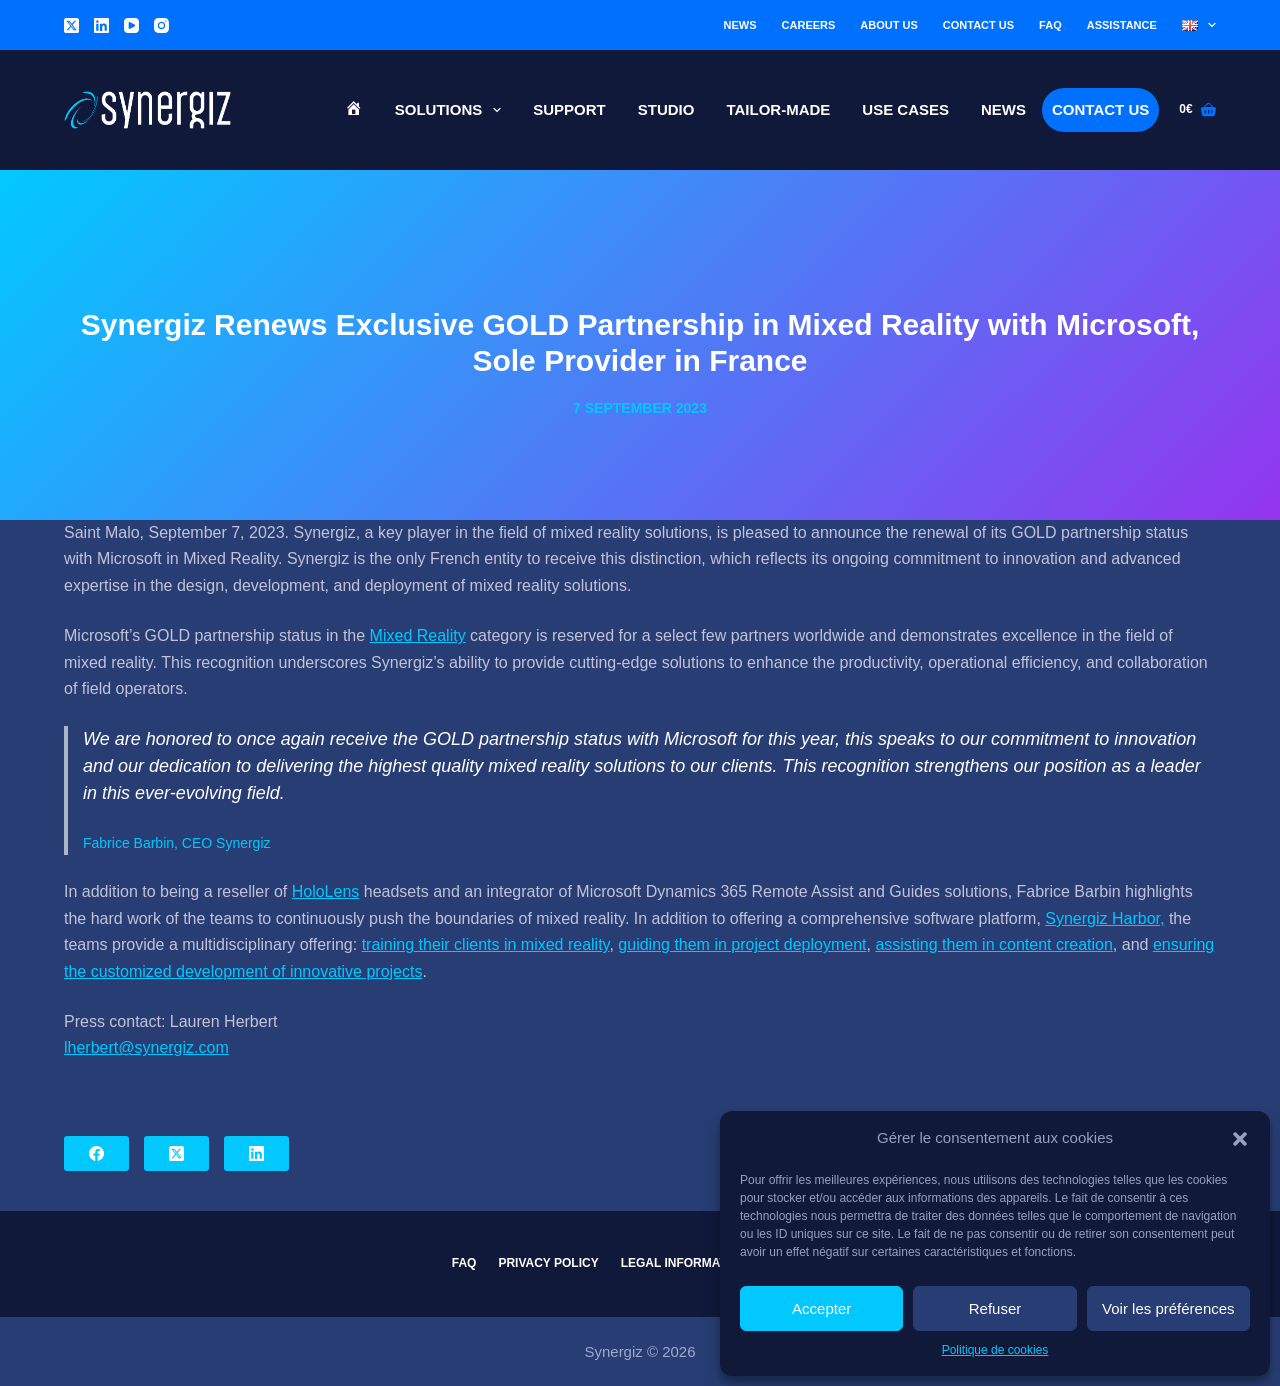  Describe the element at coordinates (101, 25) in the screenshot. I see `[LinkedIn]` at that location.